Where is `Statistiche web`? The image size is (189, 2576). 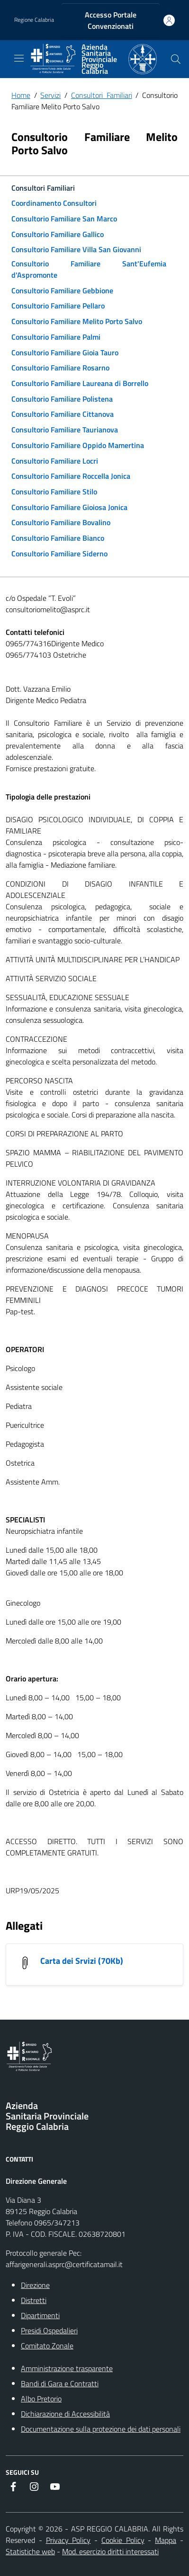 Statistiche web is located at coordinates (30, 2551).